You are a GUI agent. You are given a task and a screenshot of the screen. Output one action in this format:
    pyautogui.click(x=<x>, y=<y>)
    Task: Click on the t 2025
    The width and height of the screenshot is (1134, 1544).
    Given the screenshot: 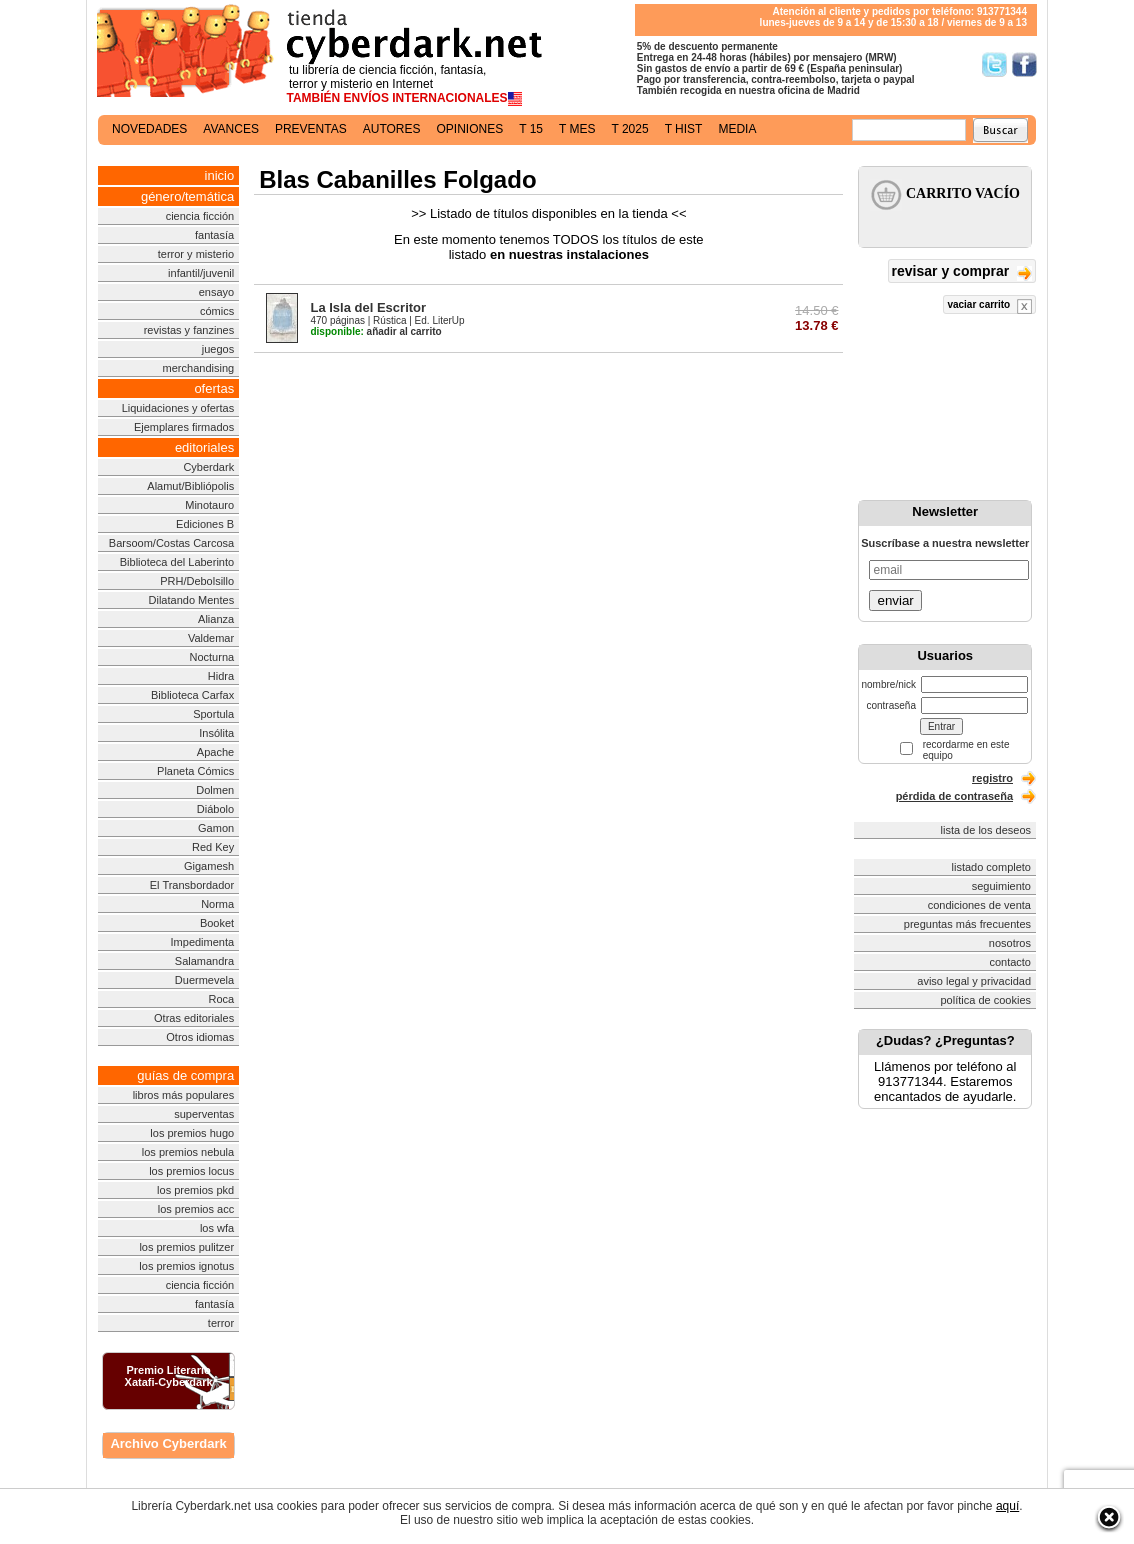 What is the action you would take?
    pyautogui.click(x=629, y=129)
    